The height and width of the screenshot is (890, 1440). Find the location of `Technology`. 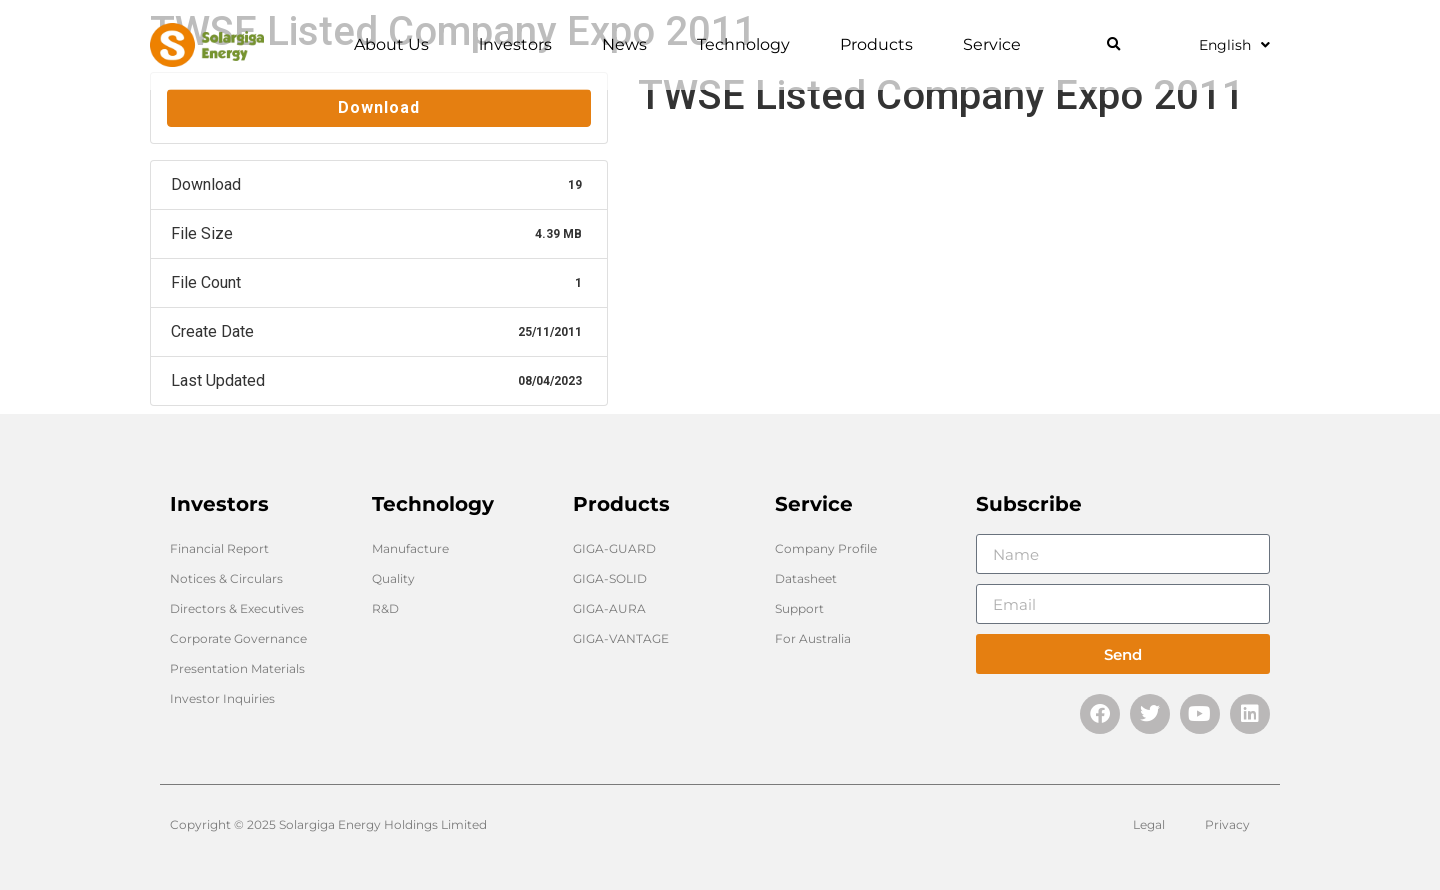

Technology is located at coordinates (748, 45).